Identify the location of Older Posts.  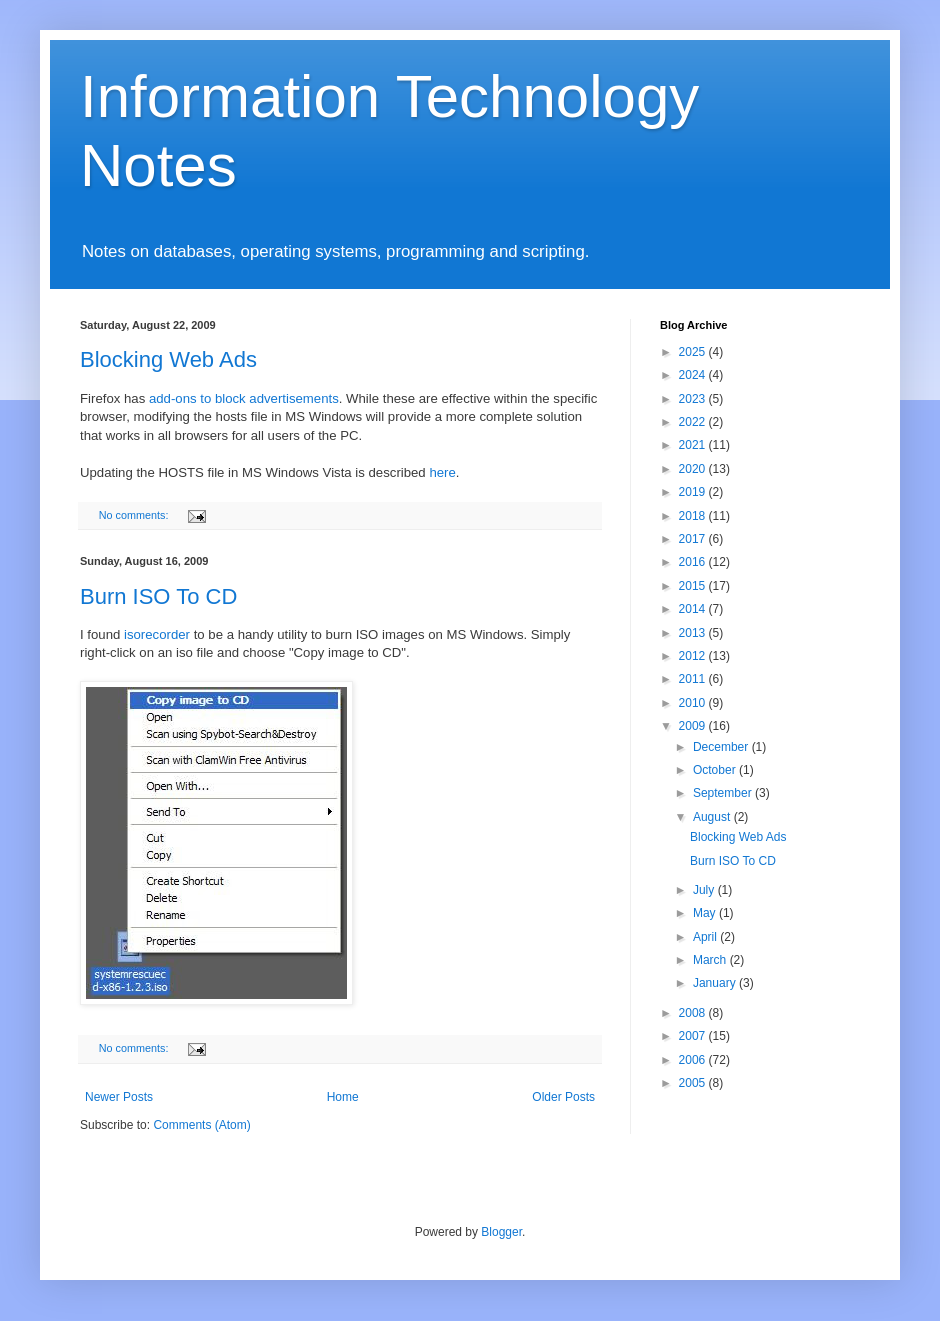
(563, 1097).